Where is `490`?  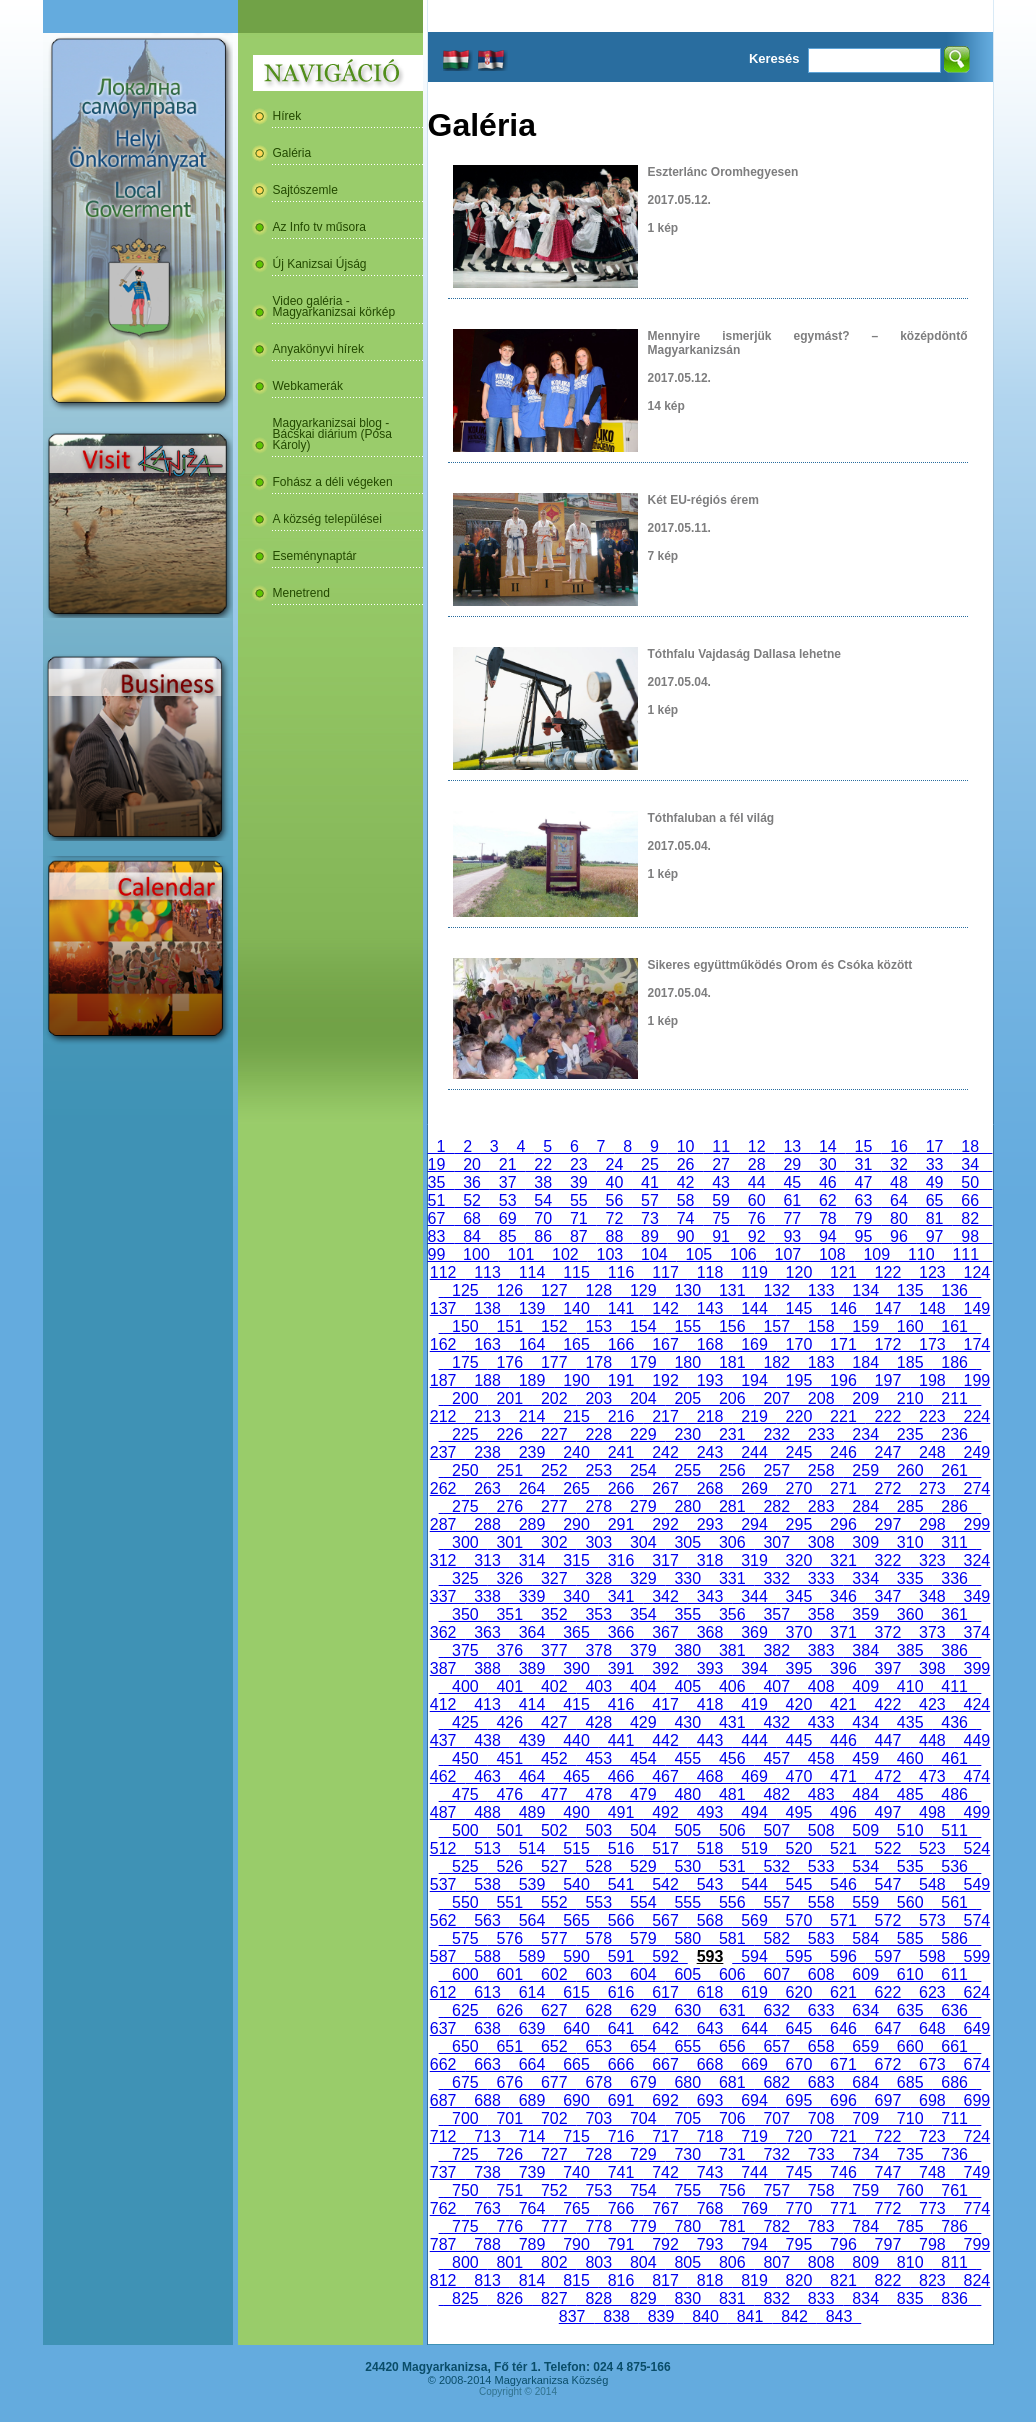 490 is located at coordinates (576, 1812).